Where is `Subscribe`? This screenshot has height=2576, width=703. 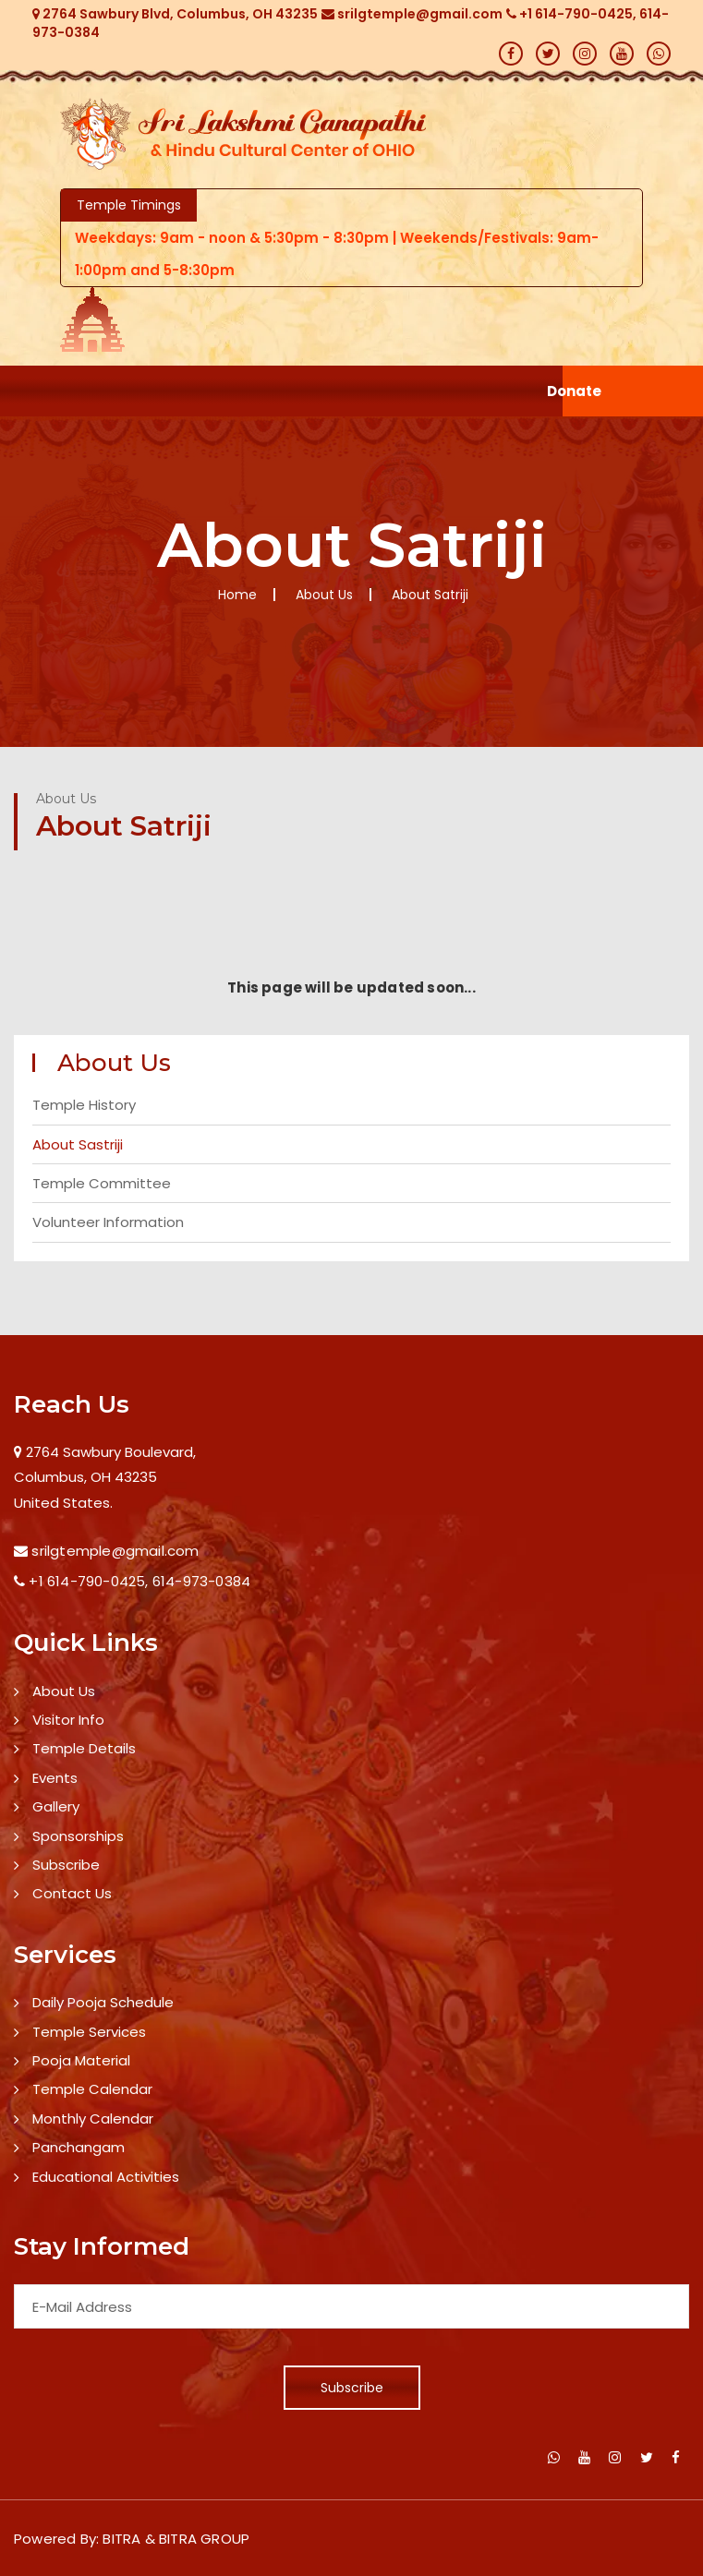 Subscribe is located at coordinates (66, 1864).